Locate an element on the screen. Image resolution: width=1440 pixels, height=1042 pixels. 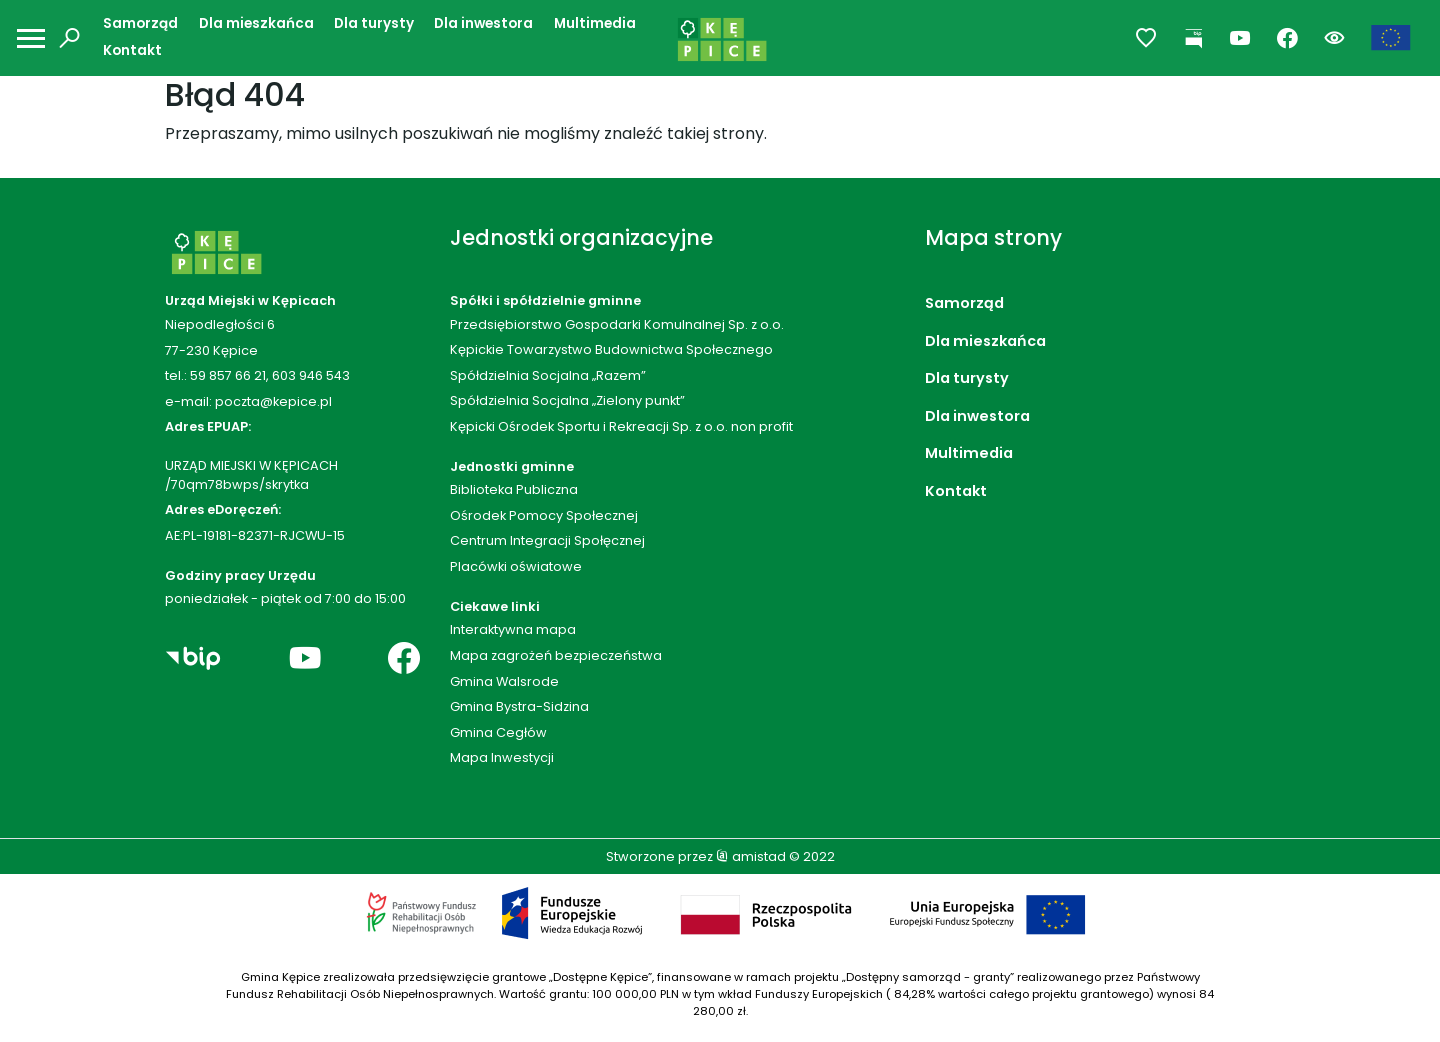
Gmina Cegłów [Gmina Cegłów. Link otworzy się w nowym oknie.] is located at coordinates (498, 732).